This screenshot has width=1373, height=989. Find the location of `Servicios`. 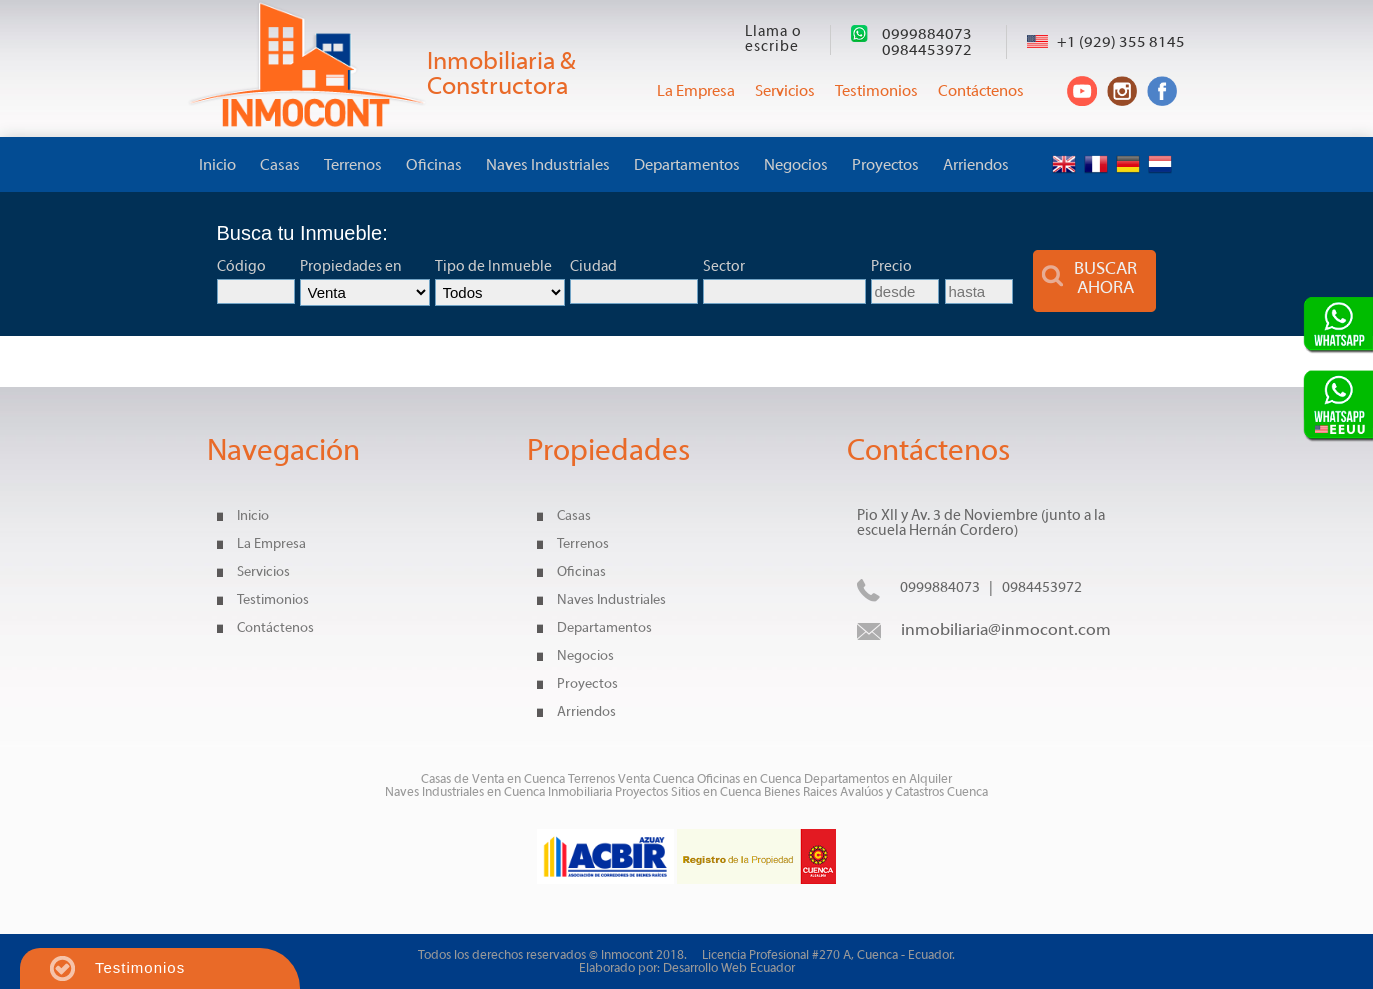

Servicios is located at coordinates (263, 572).